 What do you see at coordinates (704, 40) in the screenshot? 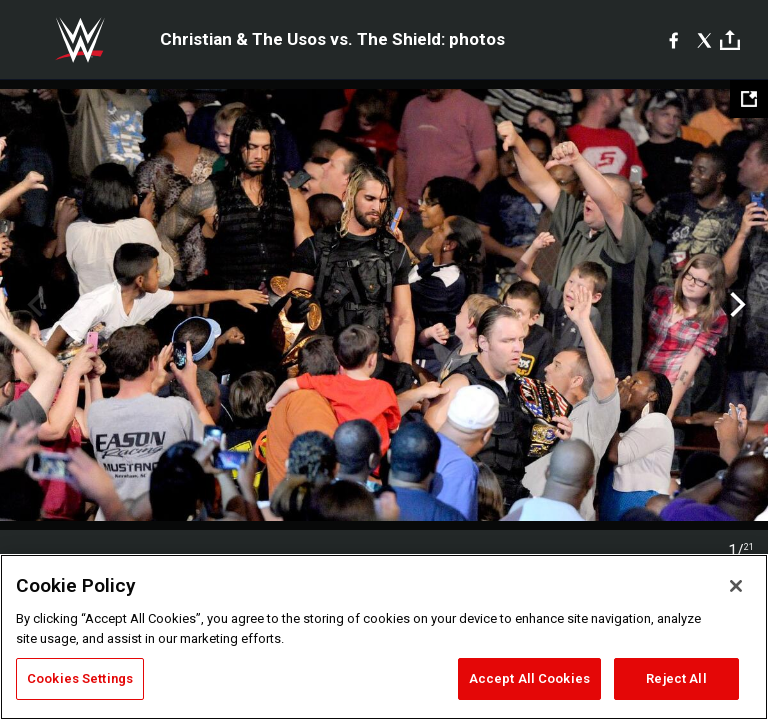
I see `[X]` at bounding box center [704, 40].